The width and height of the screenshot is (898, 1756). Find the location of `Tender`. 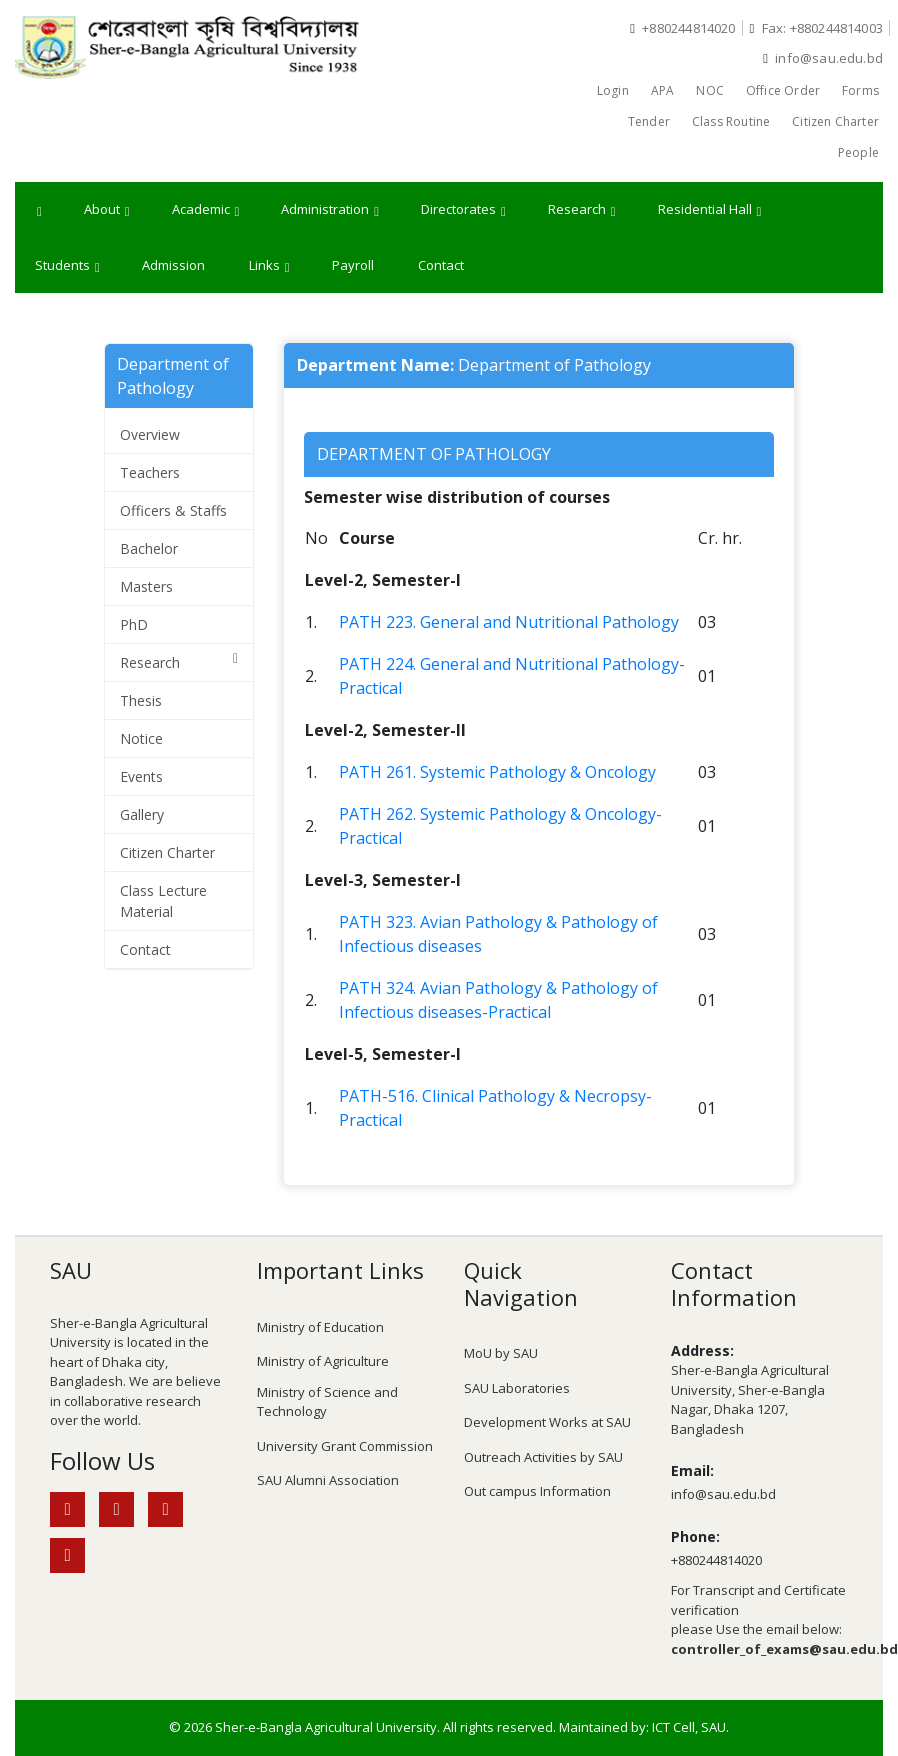

Tender is located at coordinates (649, 121).